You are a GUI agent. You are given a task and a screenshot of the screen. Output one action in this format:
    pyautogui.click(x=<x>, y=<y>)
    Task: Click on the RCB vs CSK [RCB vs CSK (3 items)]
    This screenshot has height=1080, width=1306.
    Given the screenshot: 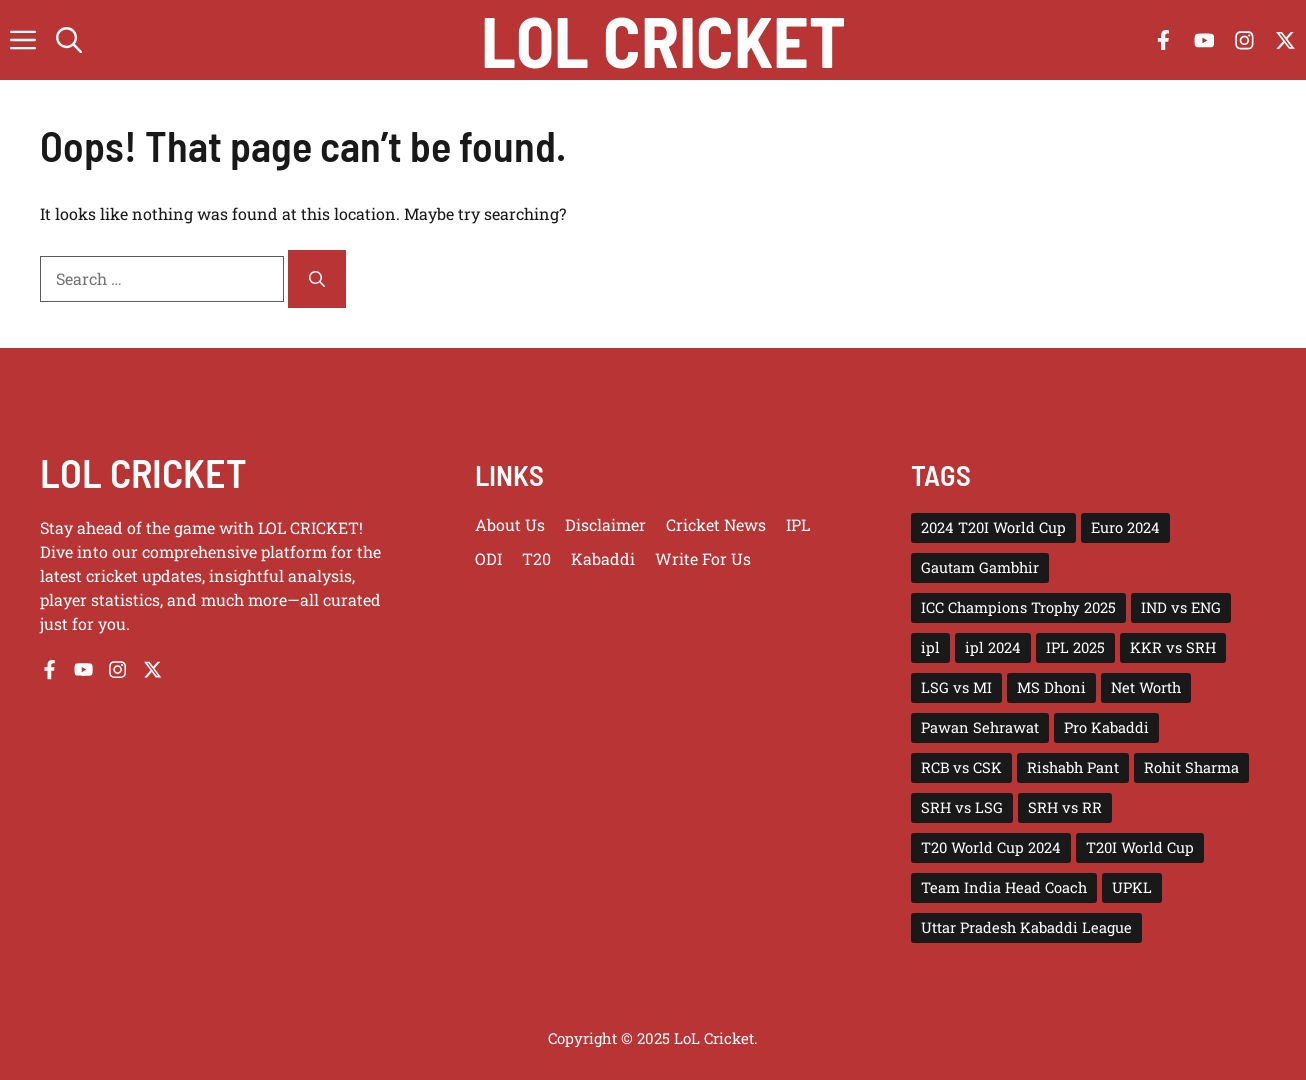 What is the action you would take?
    pyautogui.click(x=961, y=767)
    